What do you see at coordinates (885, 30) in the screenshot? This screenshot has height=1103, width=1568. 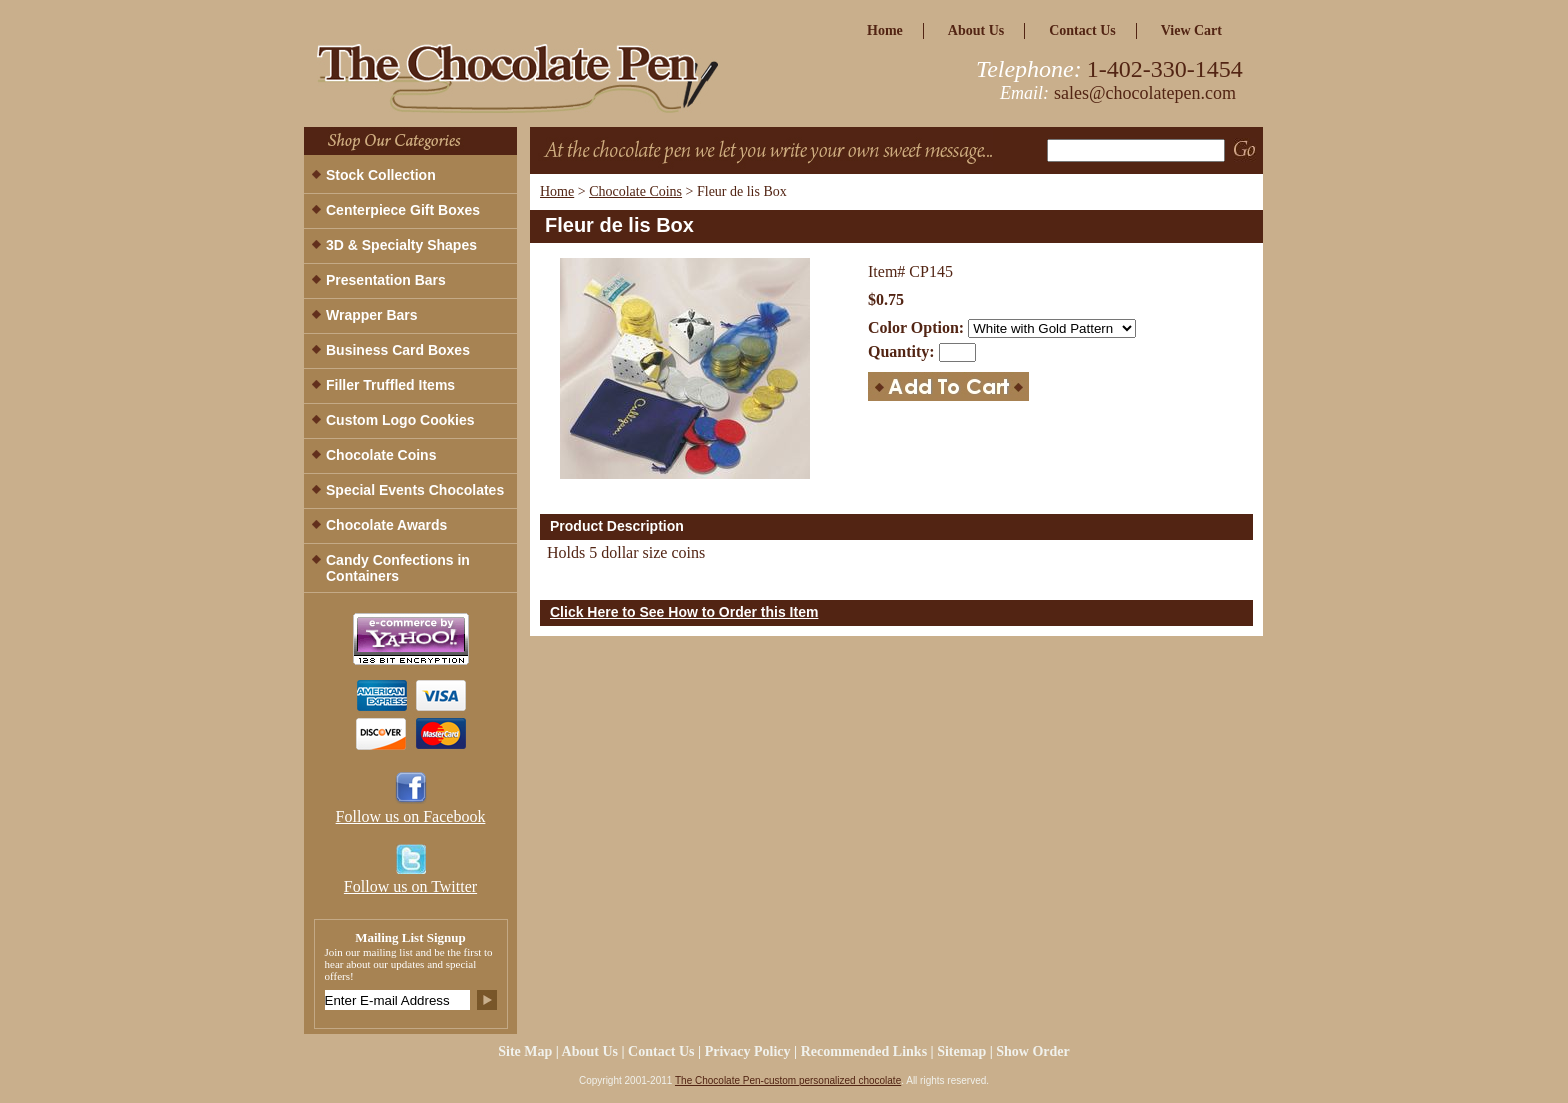 I see `home` at bounding box center [885, 30].